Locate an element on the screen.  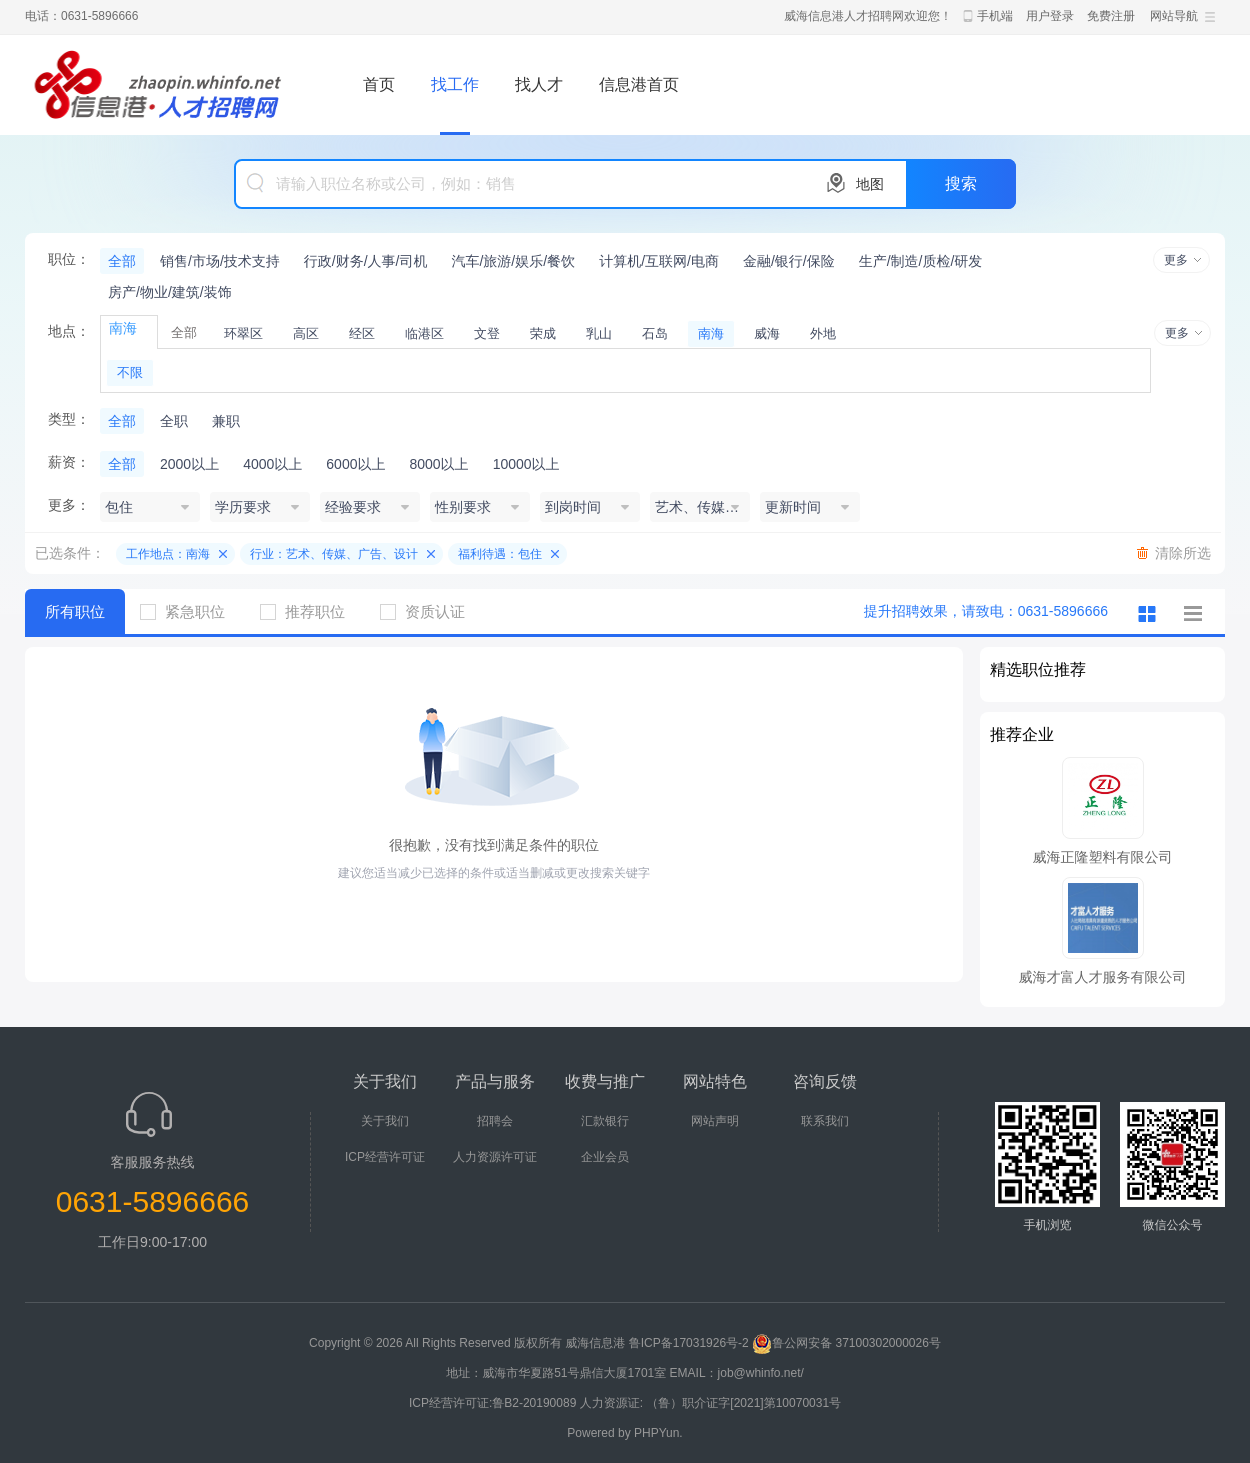
推荐职位 is located at coordinates (310, 611).